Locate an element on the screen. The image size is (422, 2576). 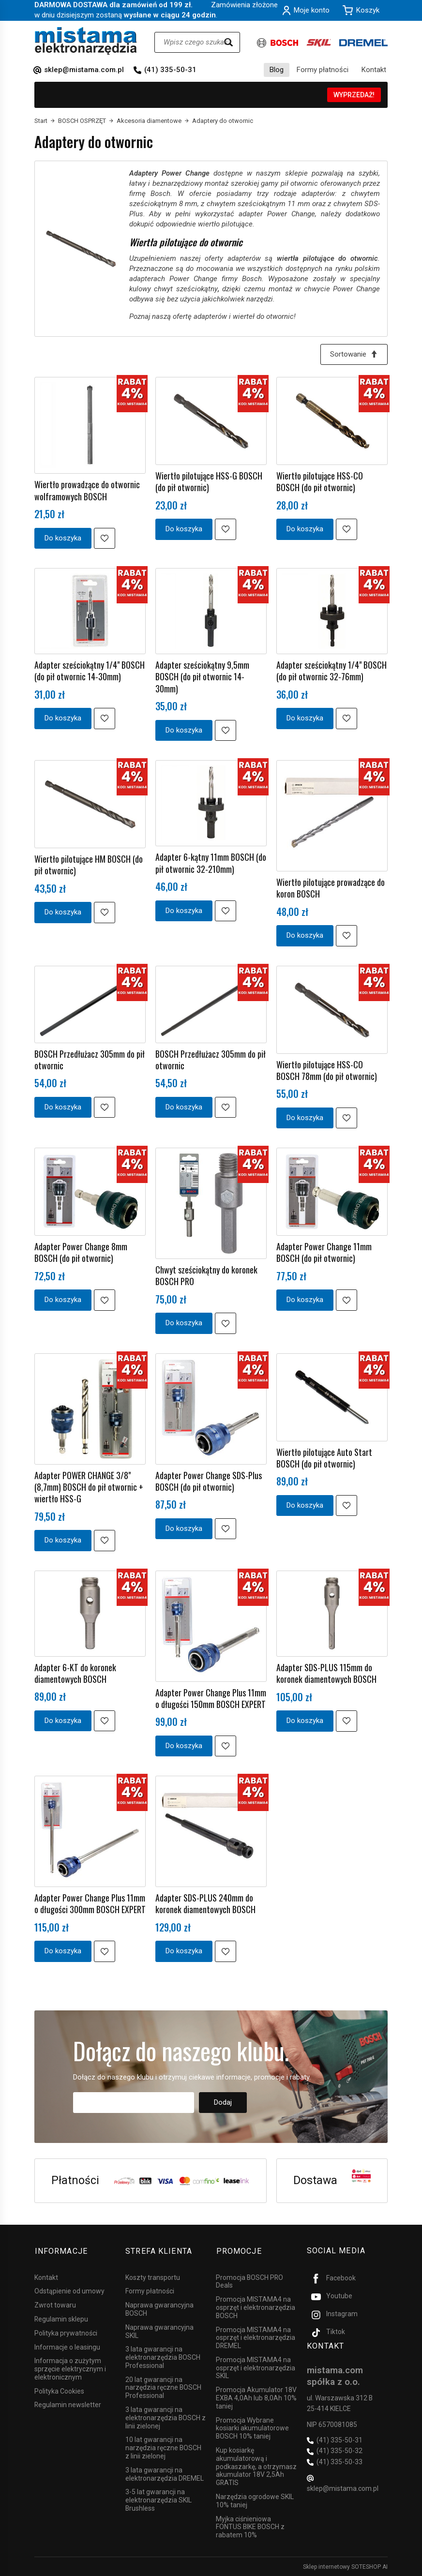
Adapter Power Change 11mm BOSCH (do pił otwornic) is located at coordinates (324, 1253).